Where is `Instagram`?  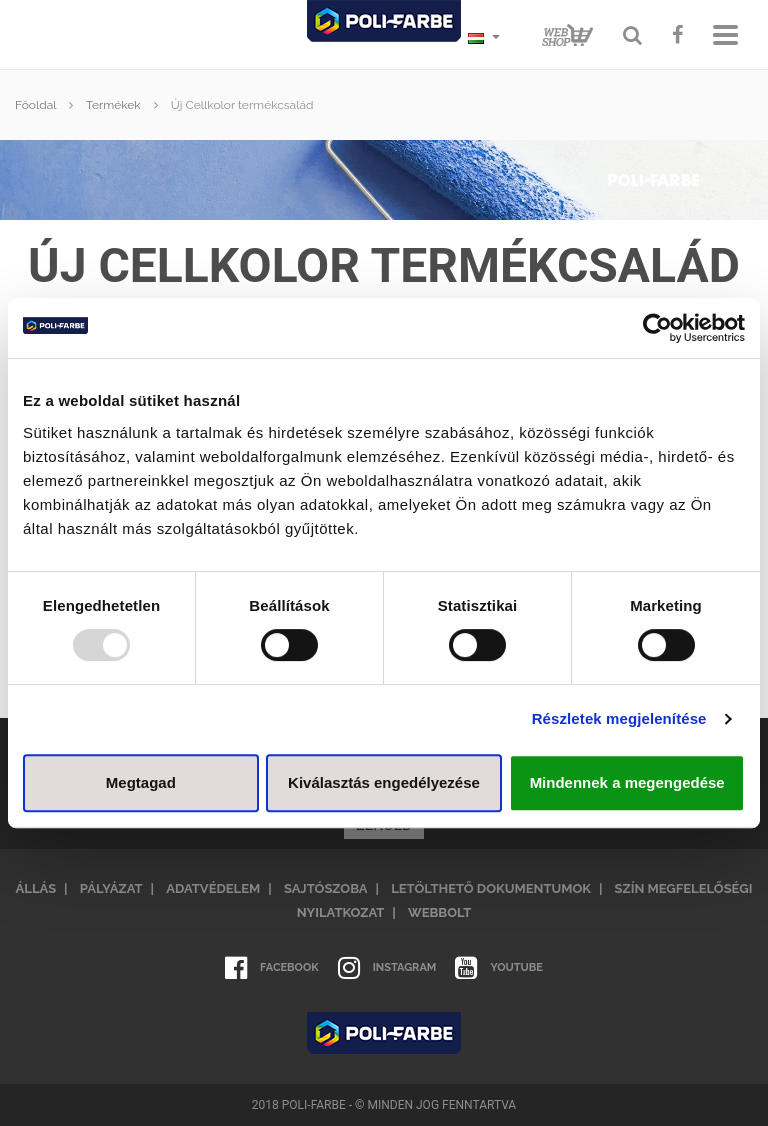
Instagram is located at coordinates (387, 968).